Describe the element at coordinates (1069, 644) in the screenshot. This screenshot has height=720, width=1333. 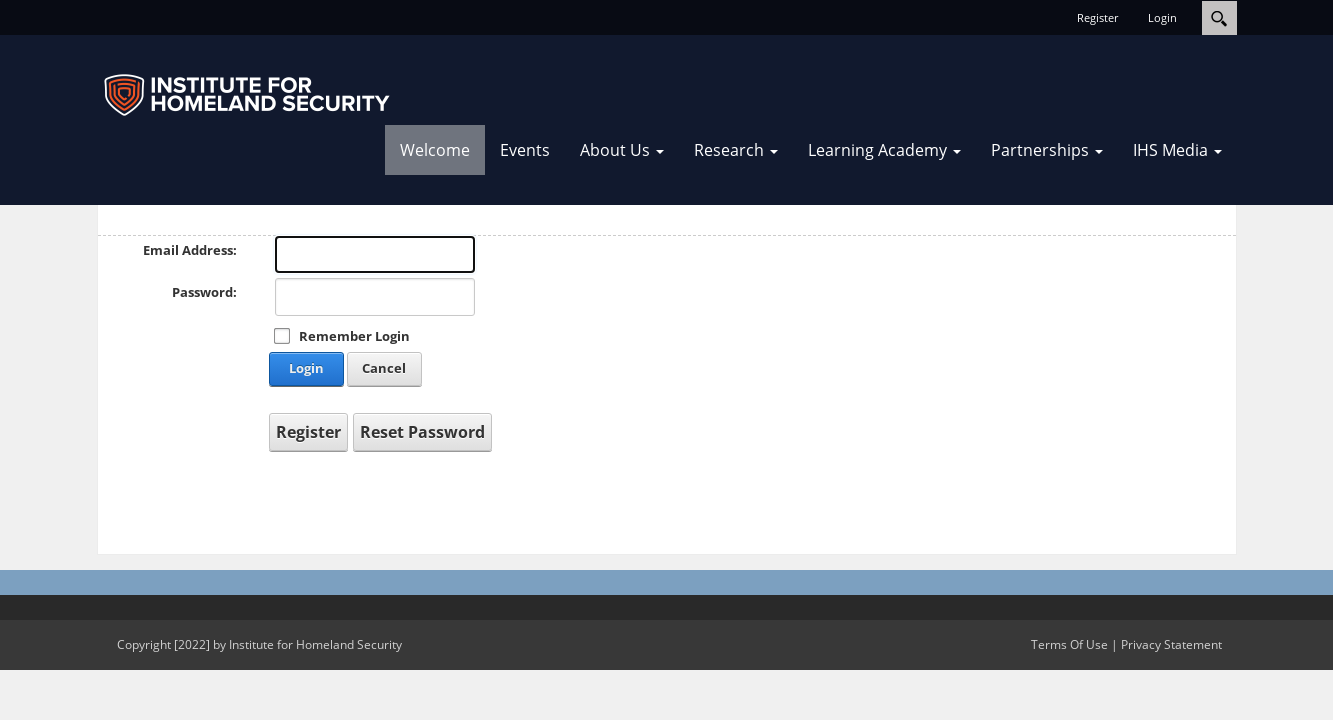
I see `Terms Of Use` at that location.